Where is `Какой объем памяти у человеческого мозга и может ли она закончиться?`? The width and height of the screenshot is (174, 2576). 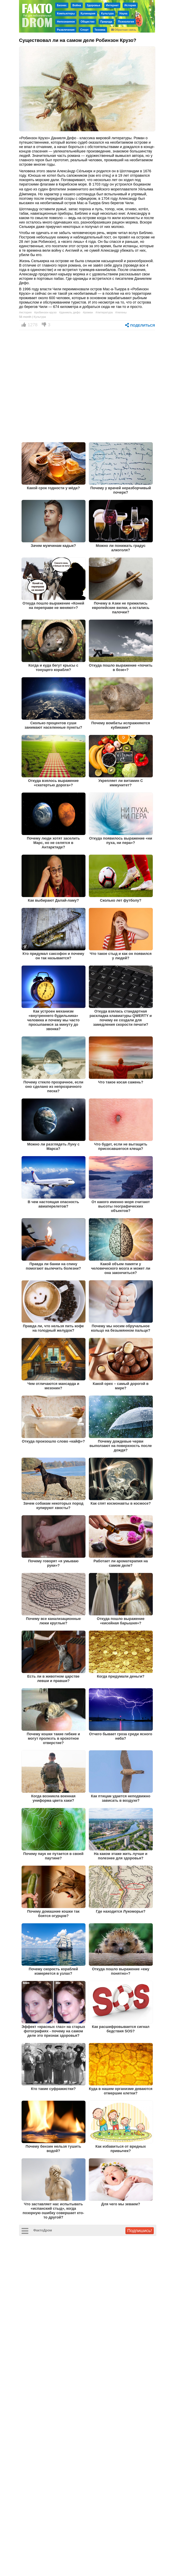
Какой объем памяти у человеческого мозга и может ли она закончиться? is located at coordinates (120, 1268).